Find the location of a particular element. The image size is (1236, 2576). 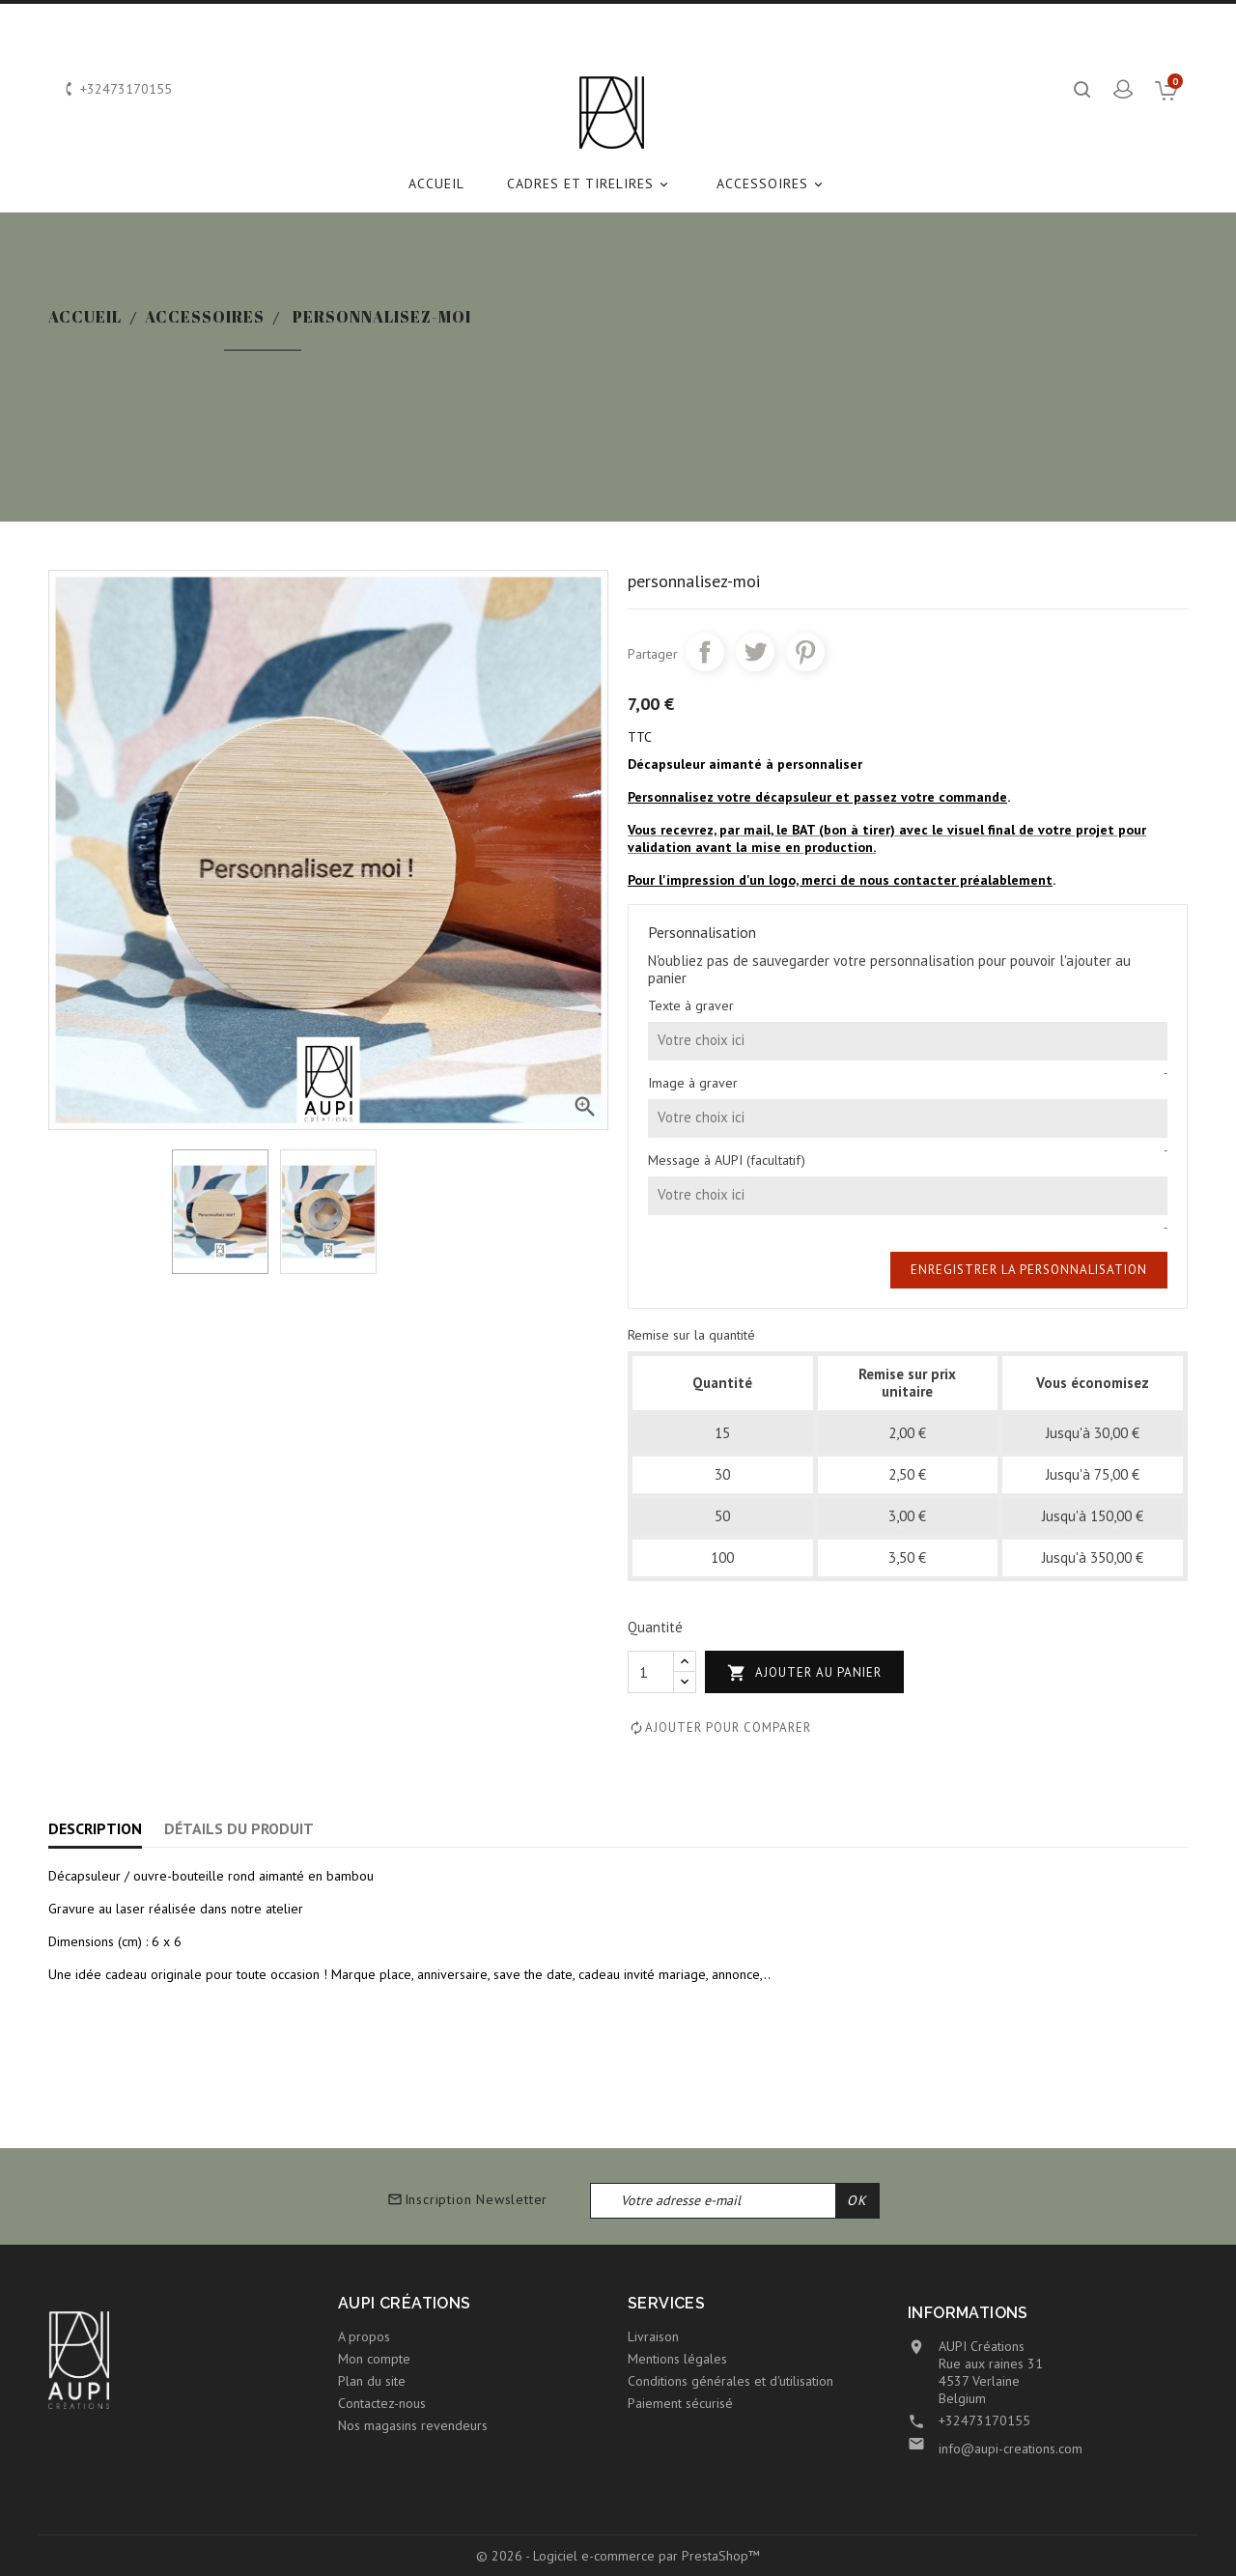

Mon compte is located at coordinates (374, 2358).